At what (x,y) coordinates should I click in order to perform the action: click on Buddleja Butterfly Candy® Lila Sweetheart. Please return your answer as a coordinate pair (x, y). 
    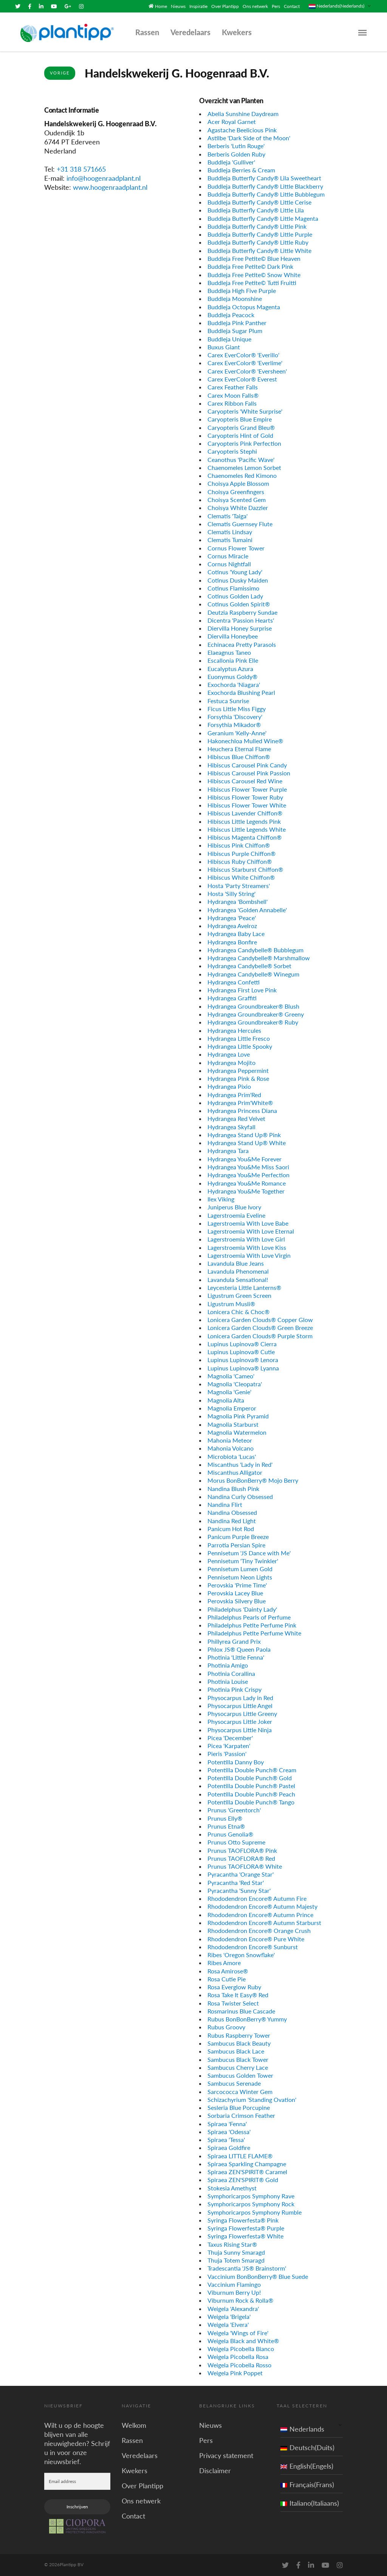
    Looking at the image, I should click on (264, 177).